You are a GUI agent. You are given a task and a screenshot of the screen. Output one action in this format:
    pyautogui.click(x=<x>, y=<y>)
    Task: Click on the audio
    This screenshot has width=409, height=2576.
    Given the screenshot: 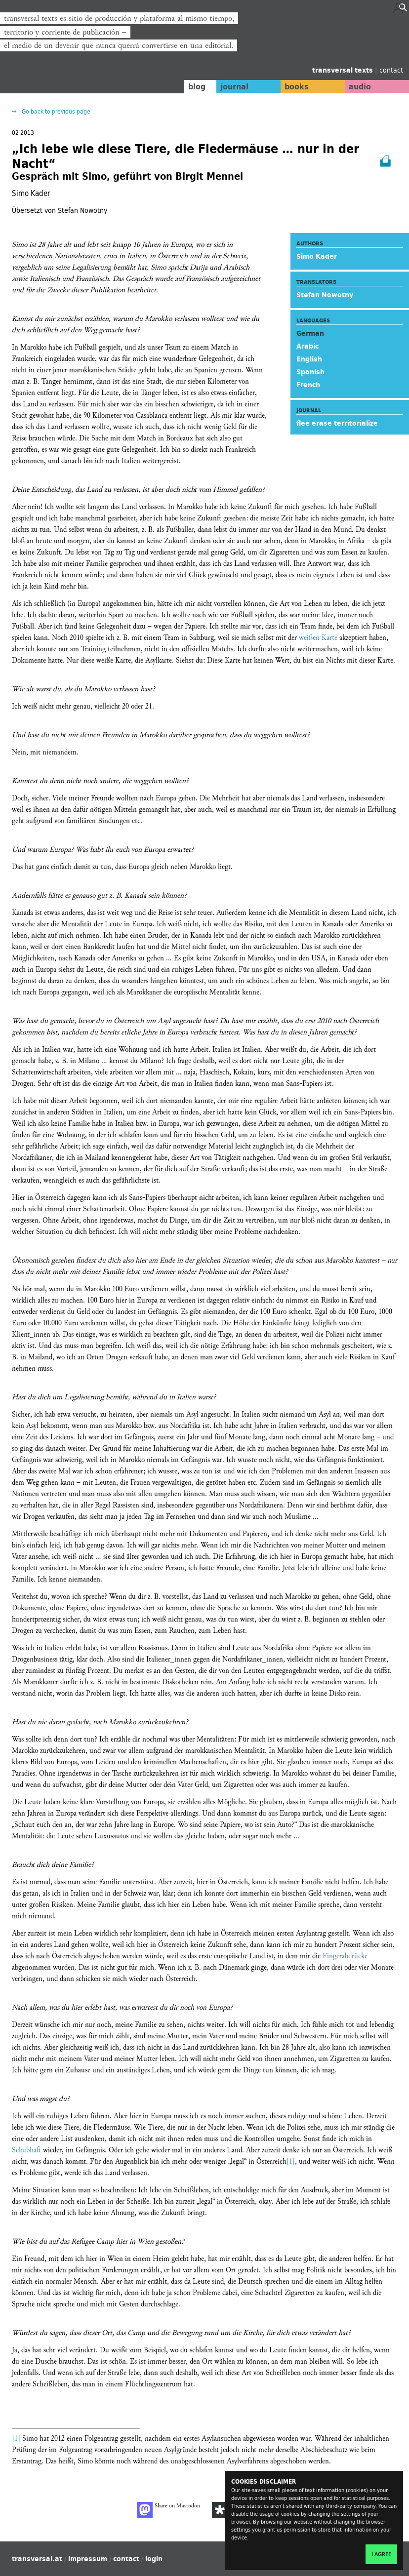 What is the action you would take?
    pyautogui.click(x=358, y=86)
    